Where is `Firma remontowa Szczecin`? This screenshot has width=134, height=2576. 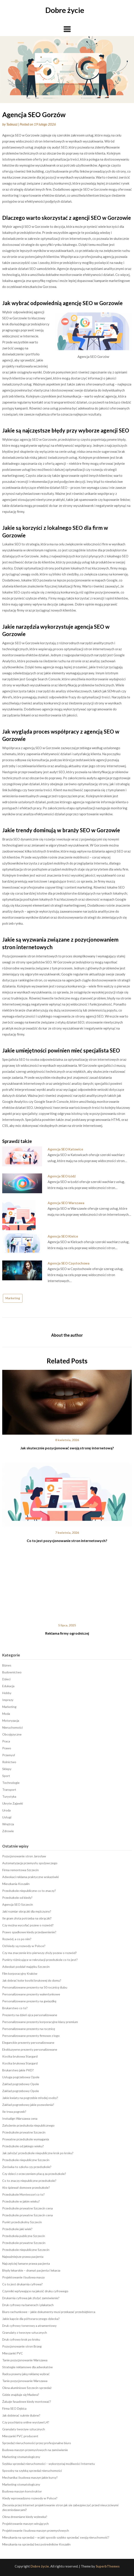 Firma remontowa Szczecin is located at coordinates (20, 1870).